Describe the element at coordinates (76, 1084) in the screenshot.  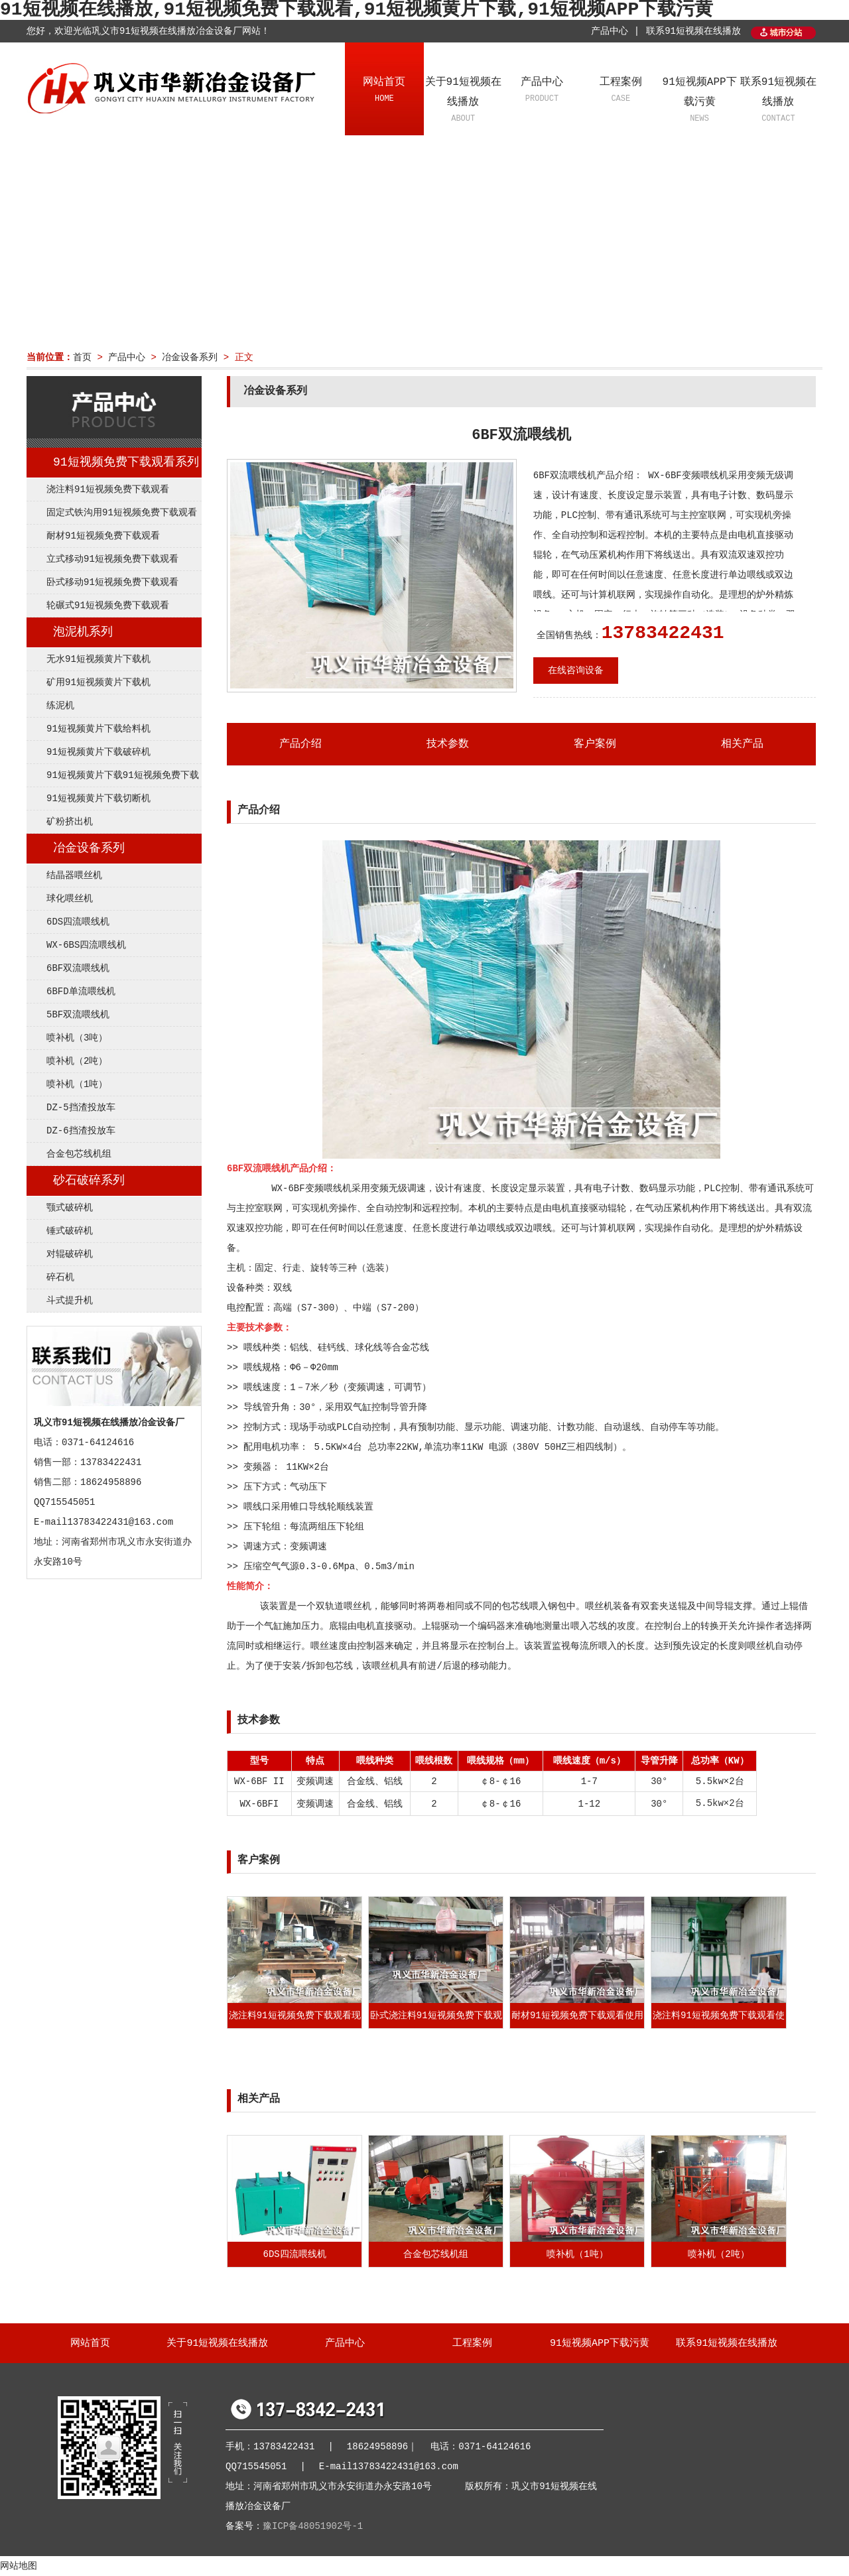
I see `喷补机（1吨）` at that location.